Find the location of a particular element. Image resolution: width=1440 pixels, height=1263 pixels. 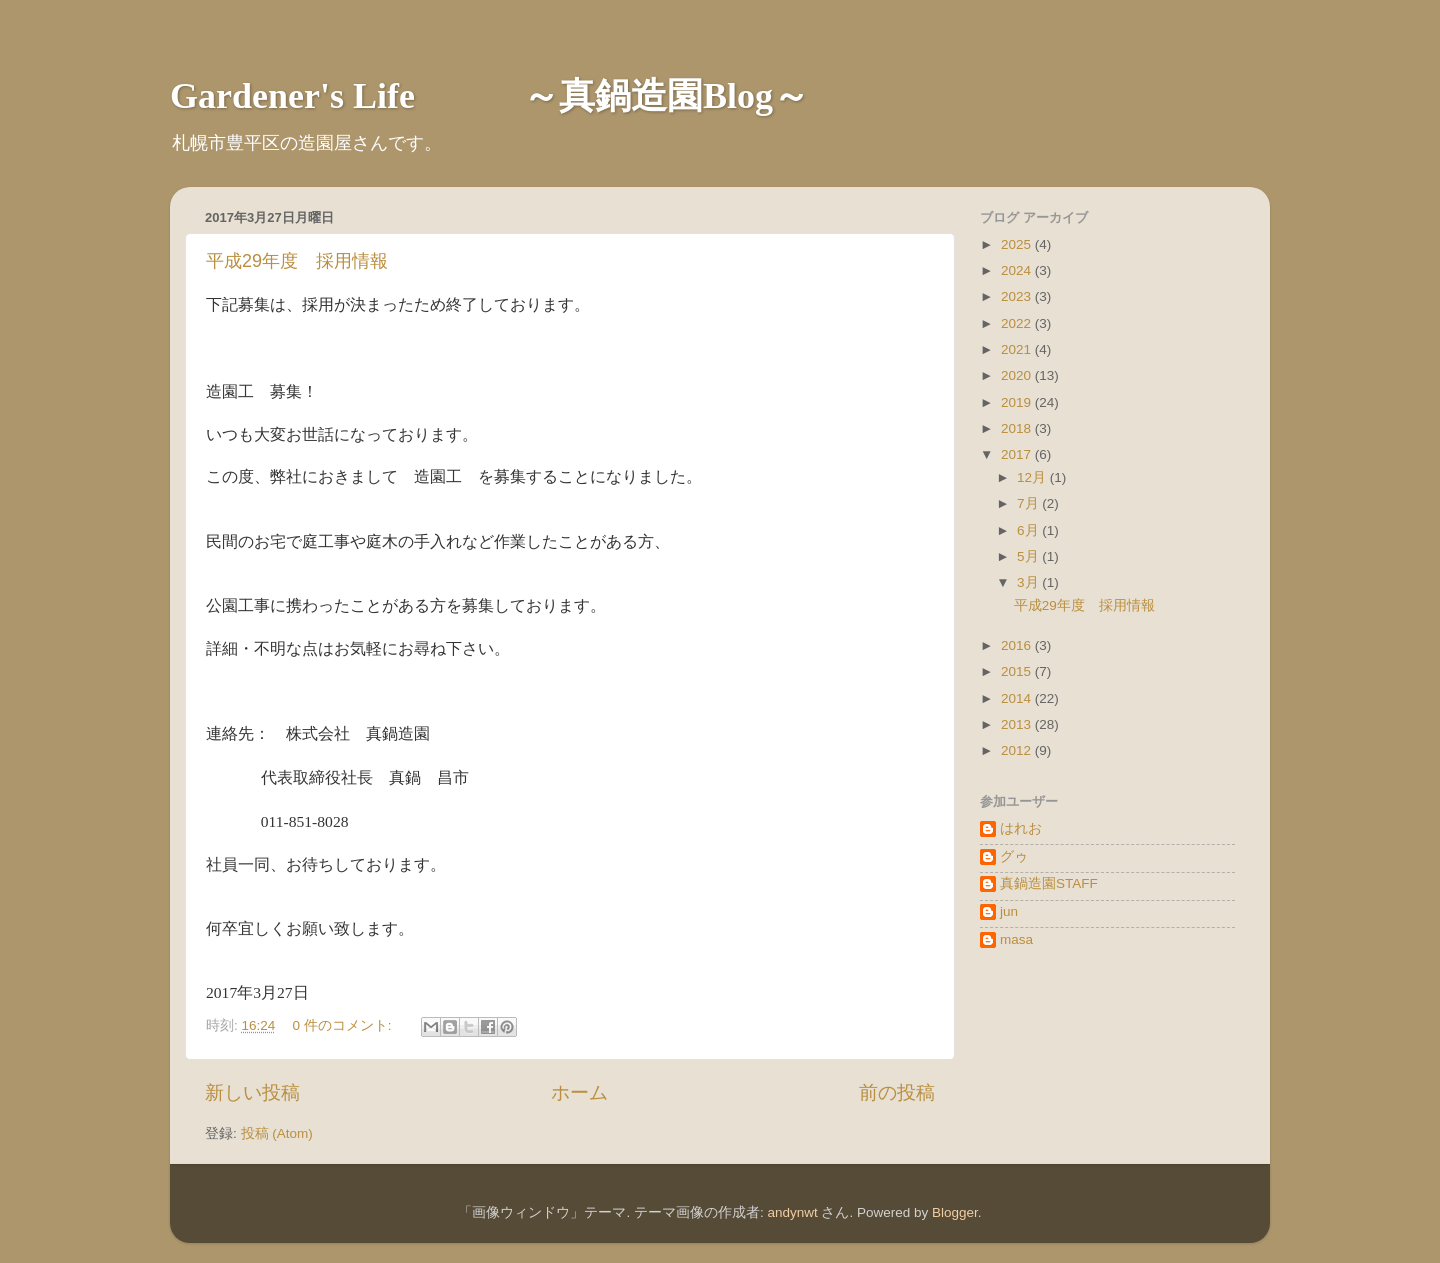

2021 is located at coordinates (1018, 349).